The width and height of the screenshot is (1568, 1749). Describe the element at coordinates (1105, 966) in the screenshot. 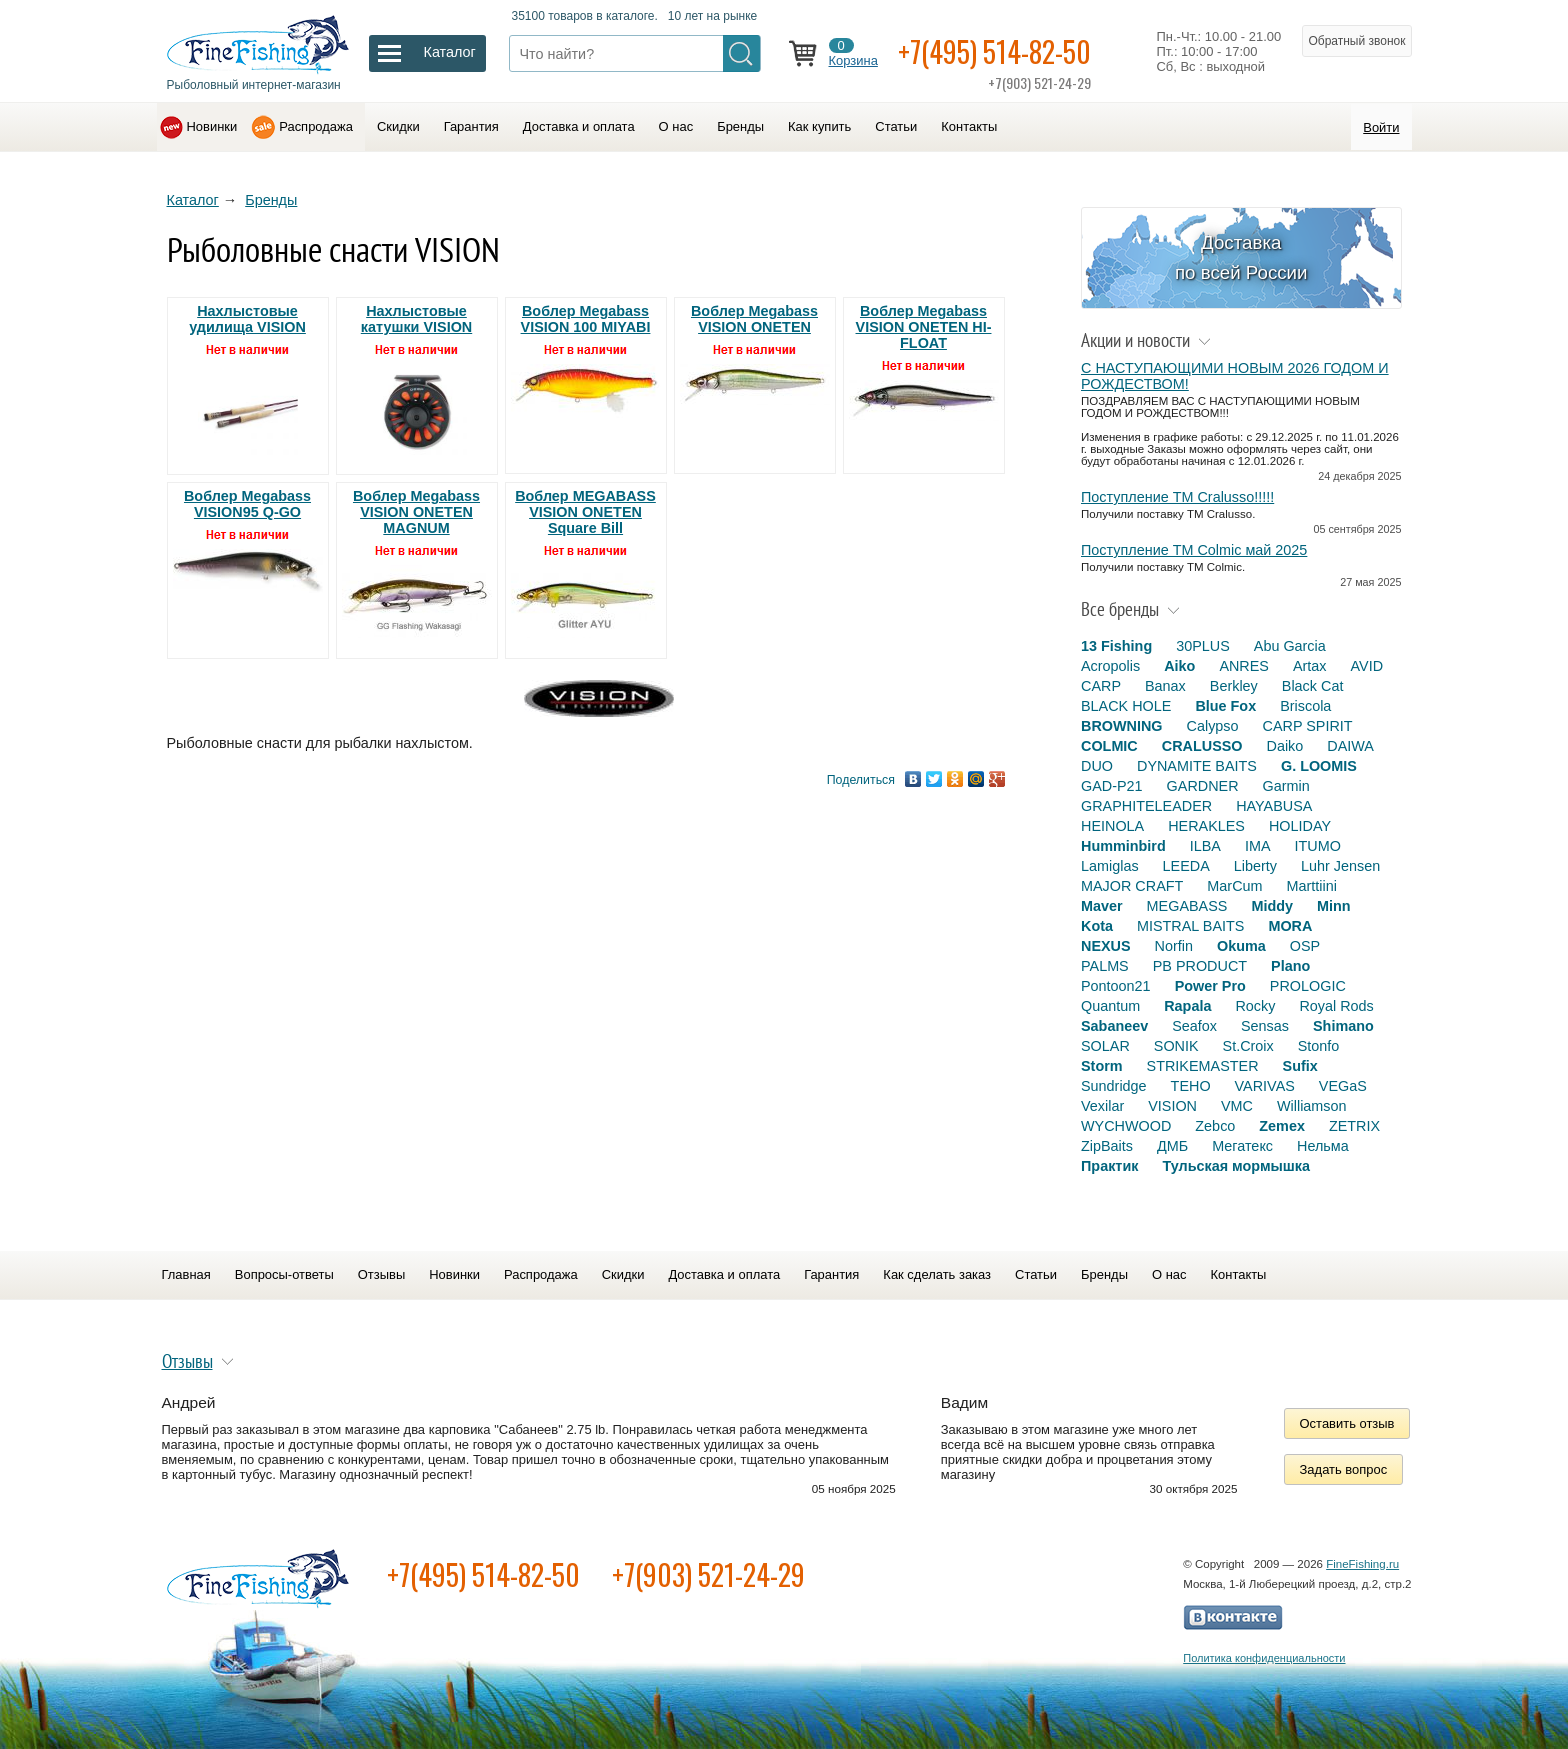

I see `PALMS` at that location.